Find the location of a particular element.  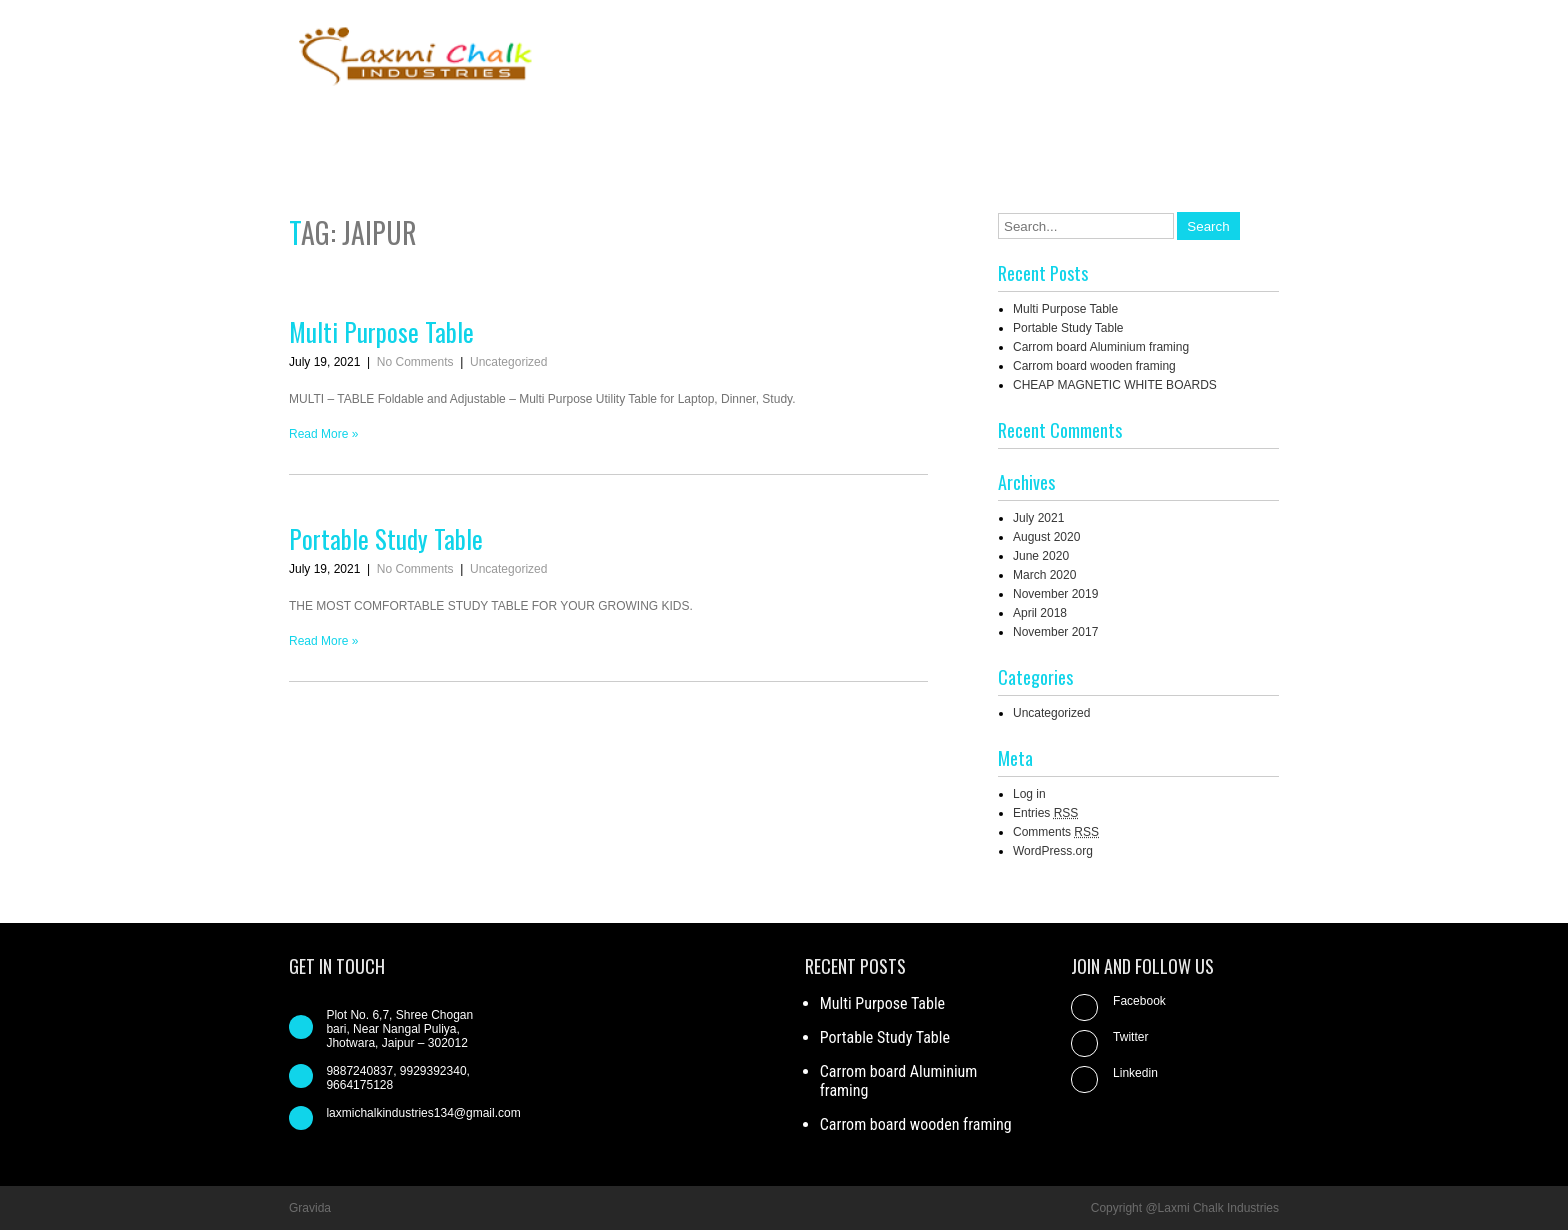

Blog is located at coordinates (1022, 128).